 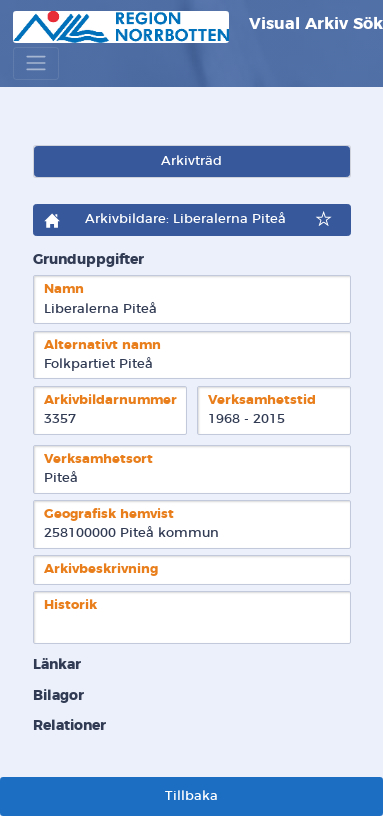 I want to click on Verksamhetstid, so click(x=262, y=400).